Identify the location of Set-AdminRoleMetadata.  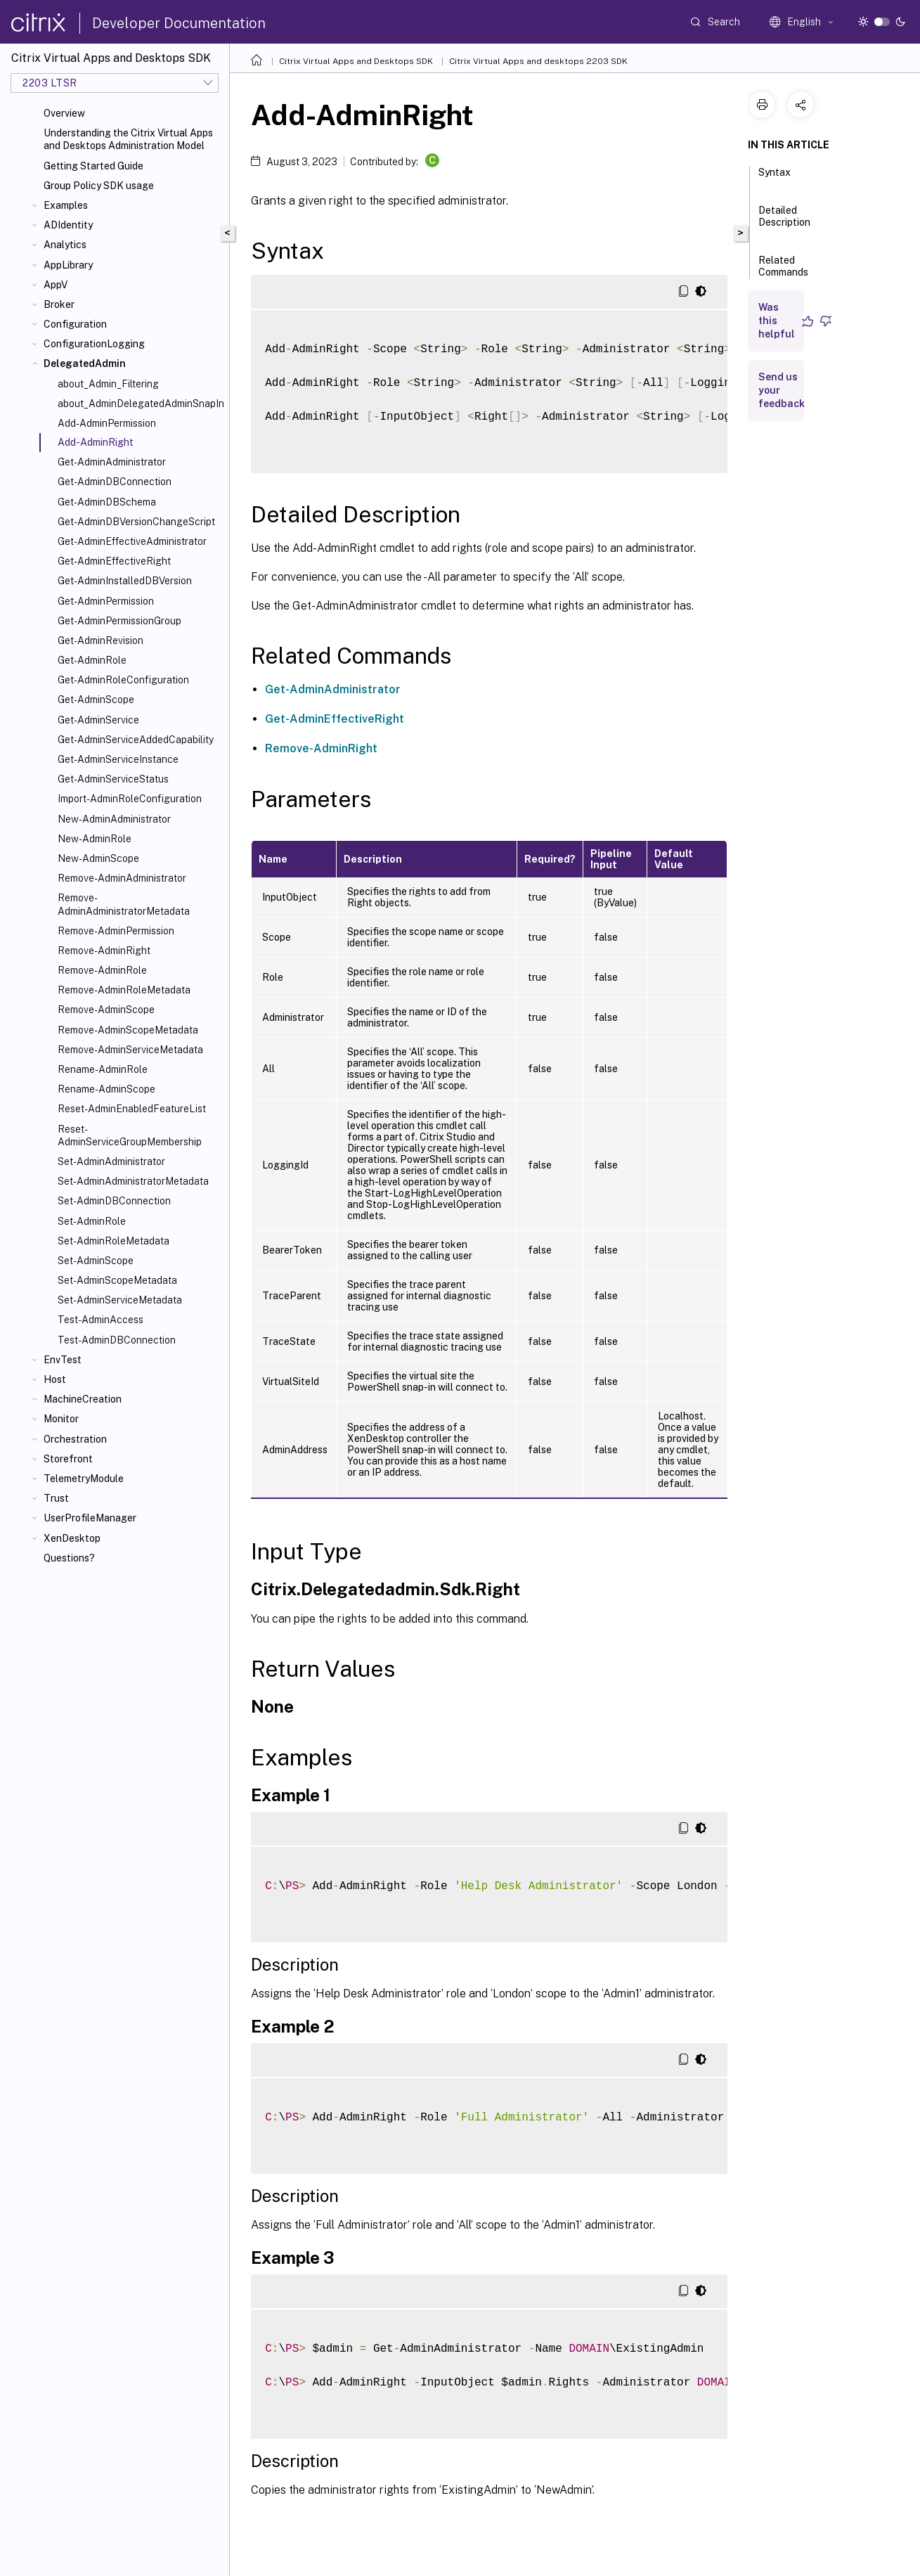
(113, 1241).